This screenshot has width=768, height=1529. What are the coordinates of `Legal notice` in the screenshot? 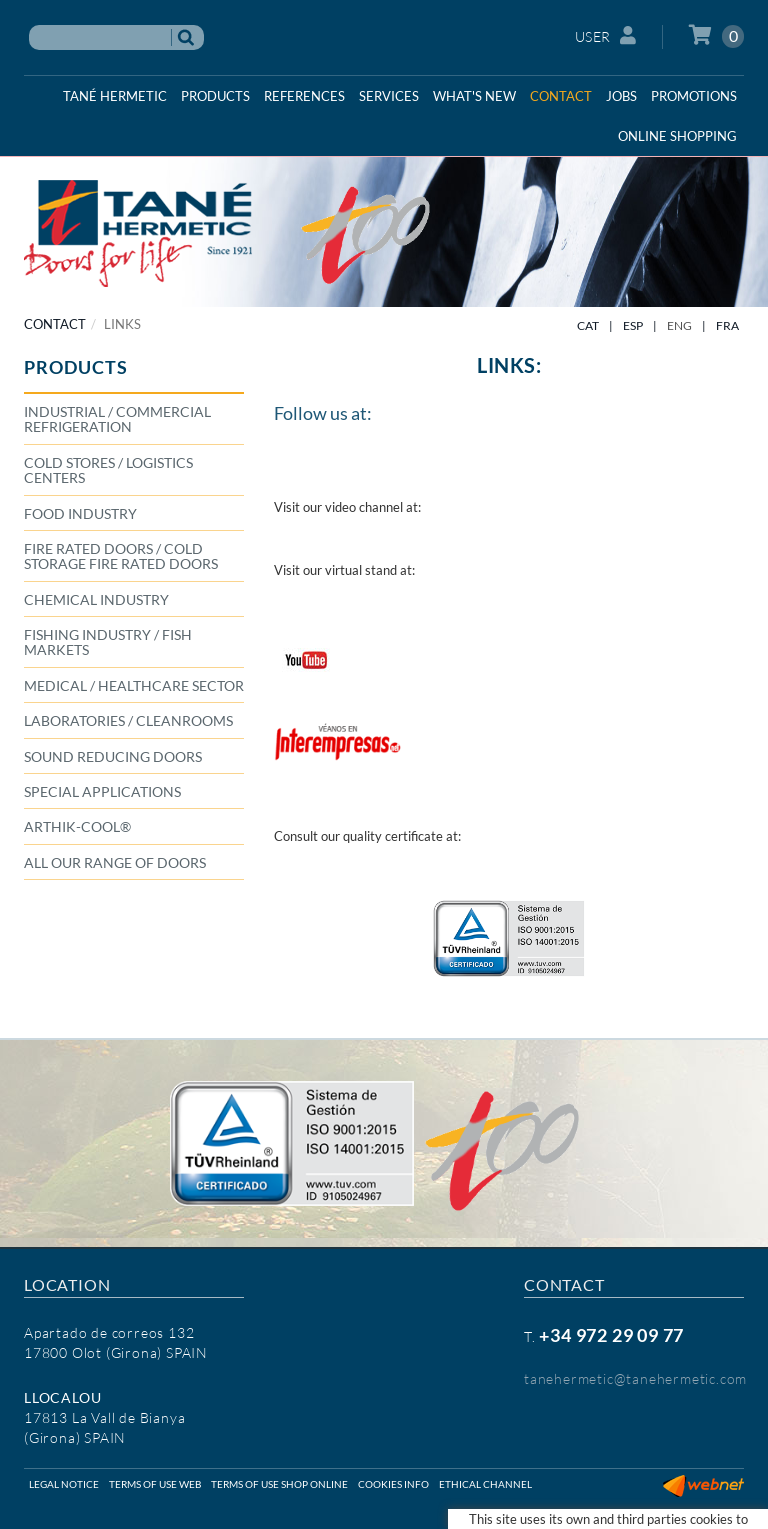 It's located at (64, 1484).